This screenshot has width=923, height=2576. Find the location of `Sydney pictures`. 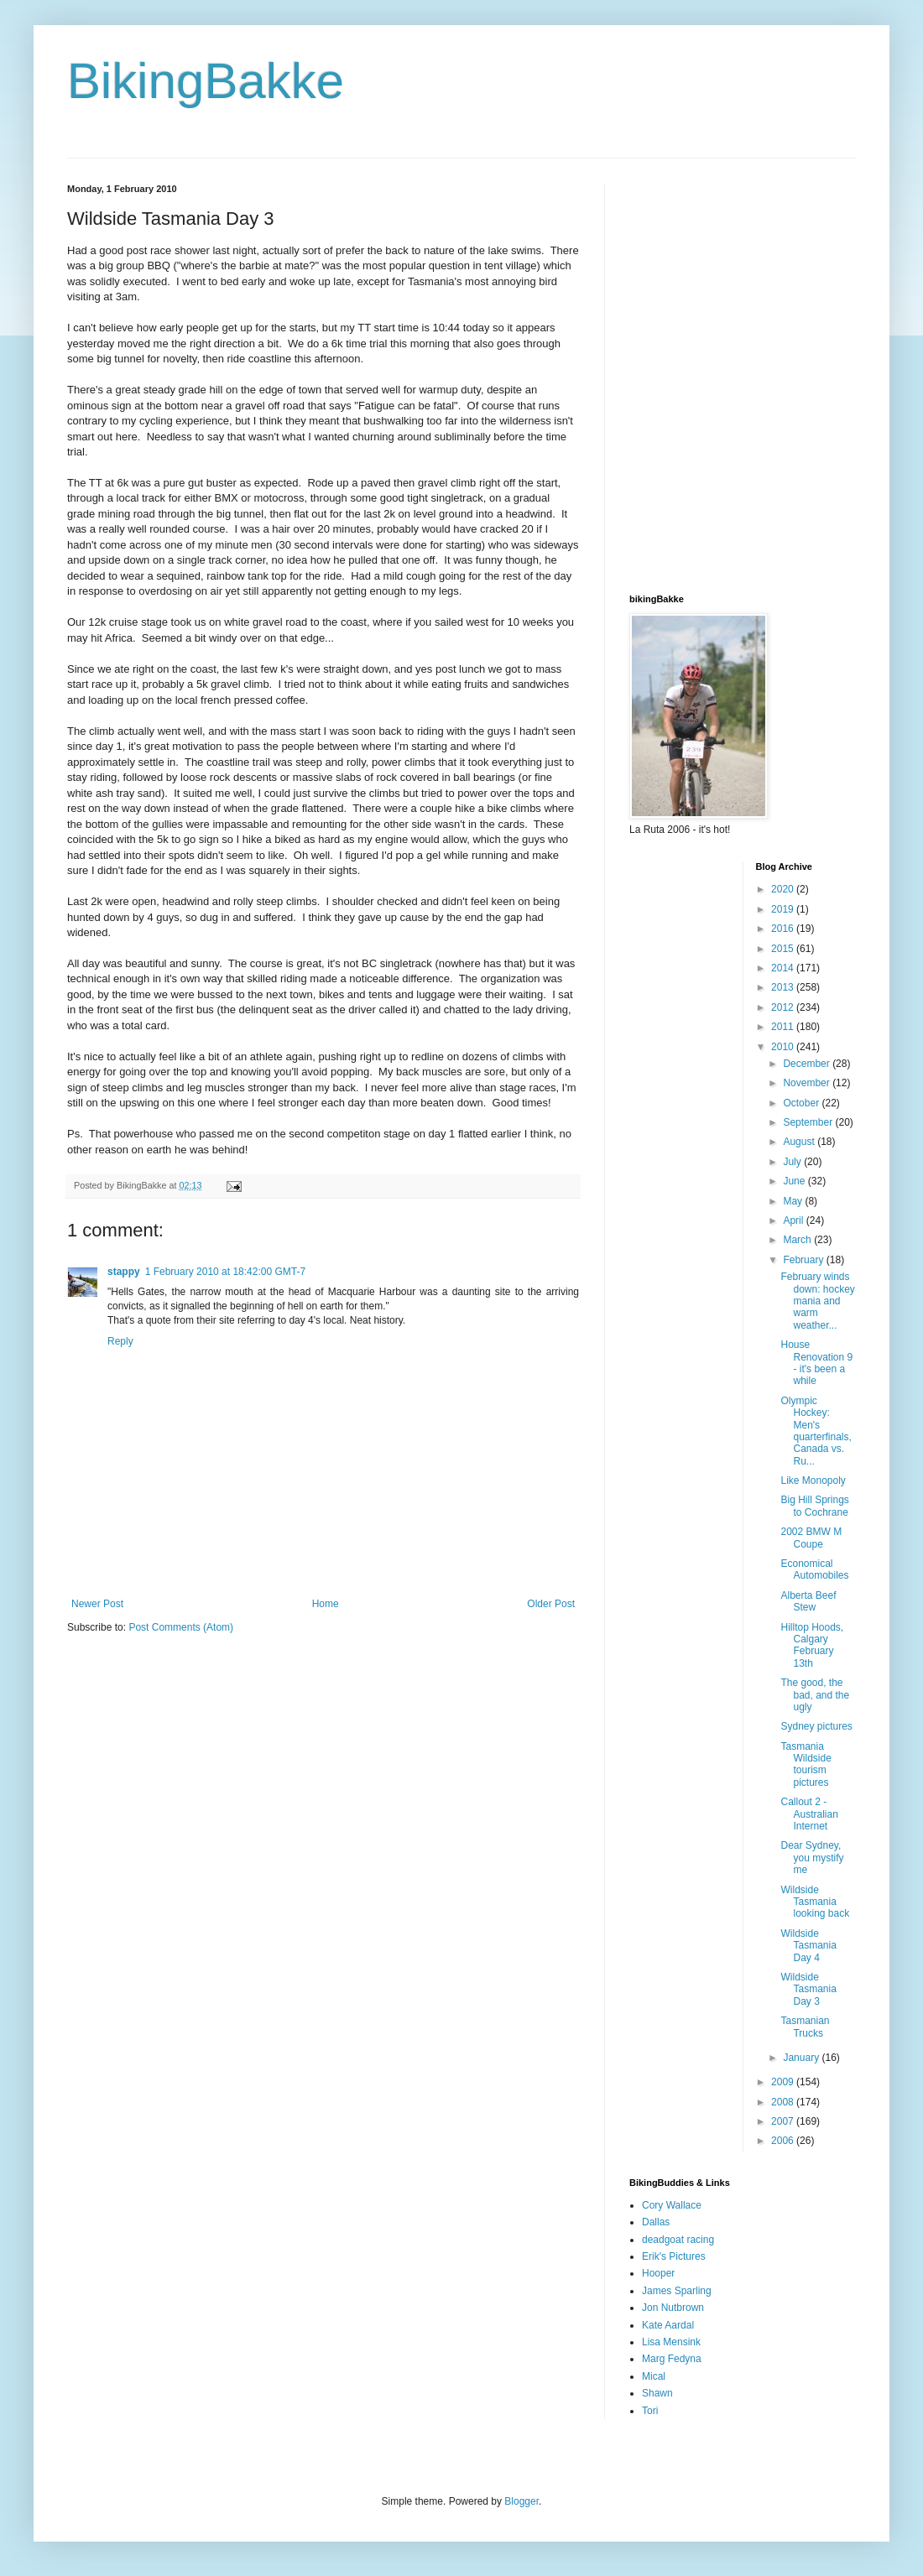

Sydney pictures is located at coordinates (816, 1726).